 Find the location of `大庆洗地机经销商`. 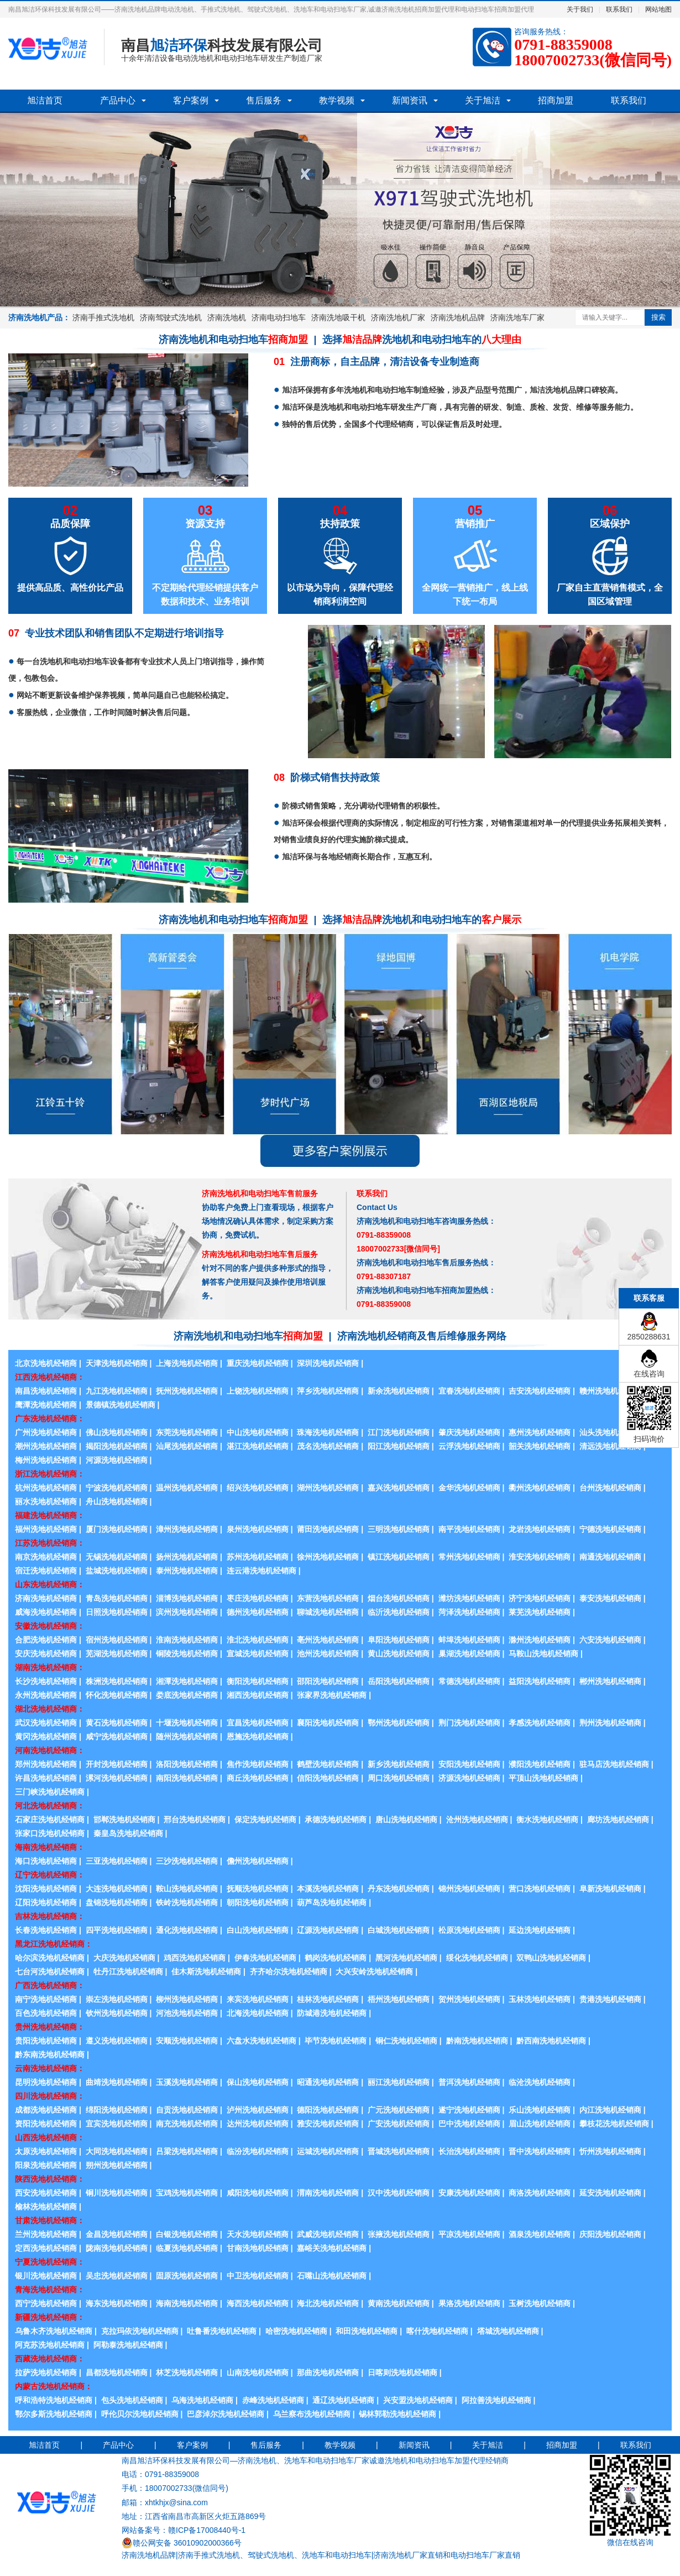

大庆洗地机经销商 is located at coordinates (124, 1957).